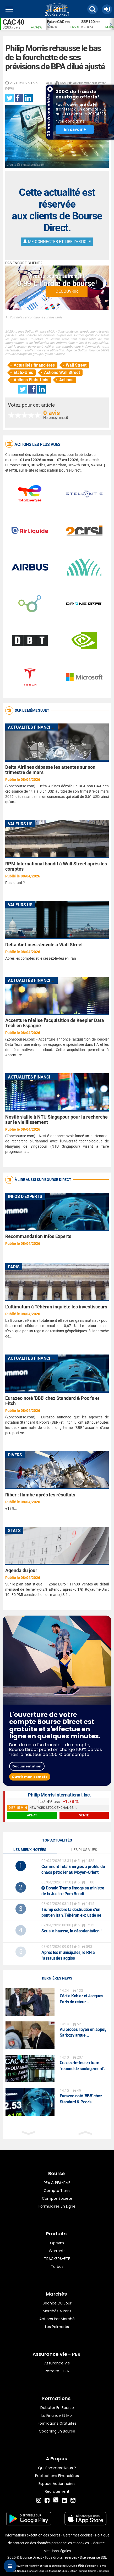  What do you see at coordinates (57, 2423) in the screenshot?
I see `Formations gratuites` at bounding box center [57, 2423].